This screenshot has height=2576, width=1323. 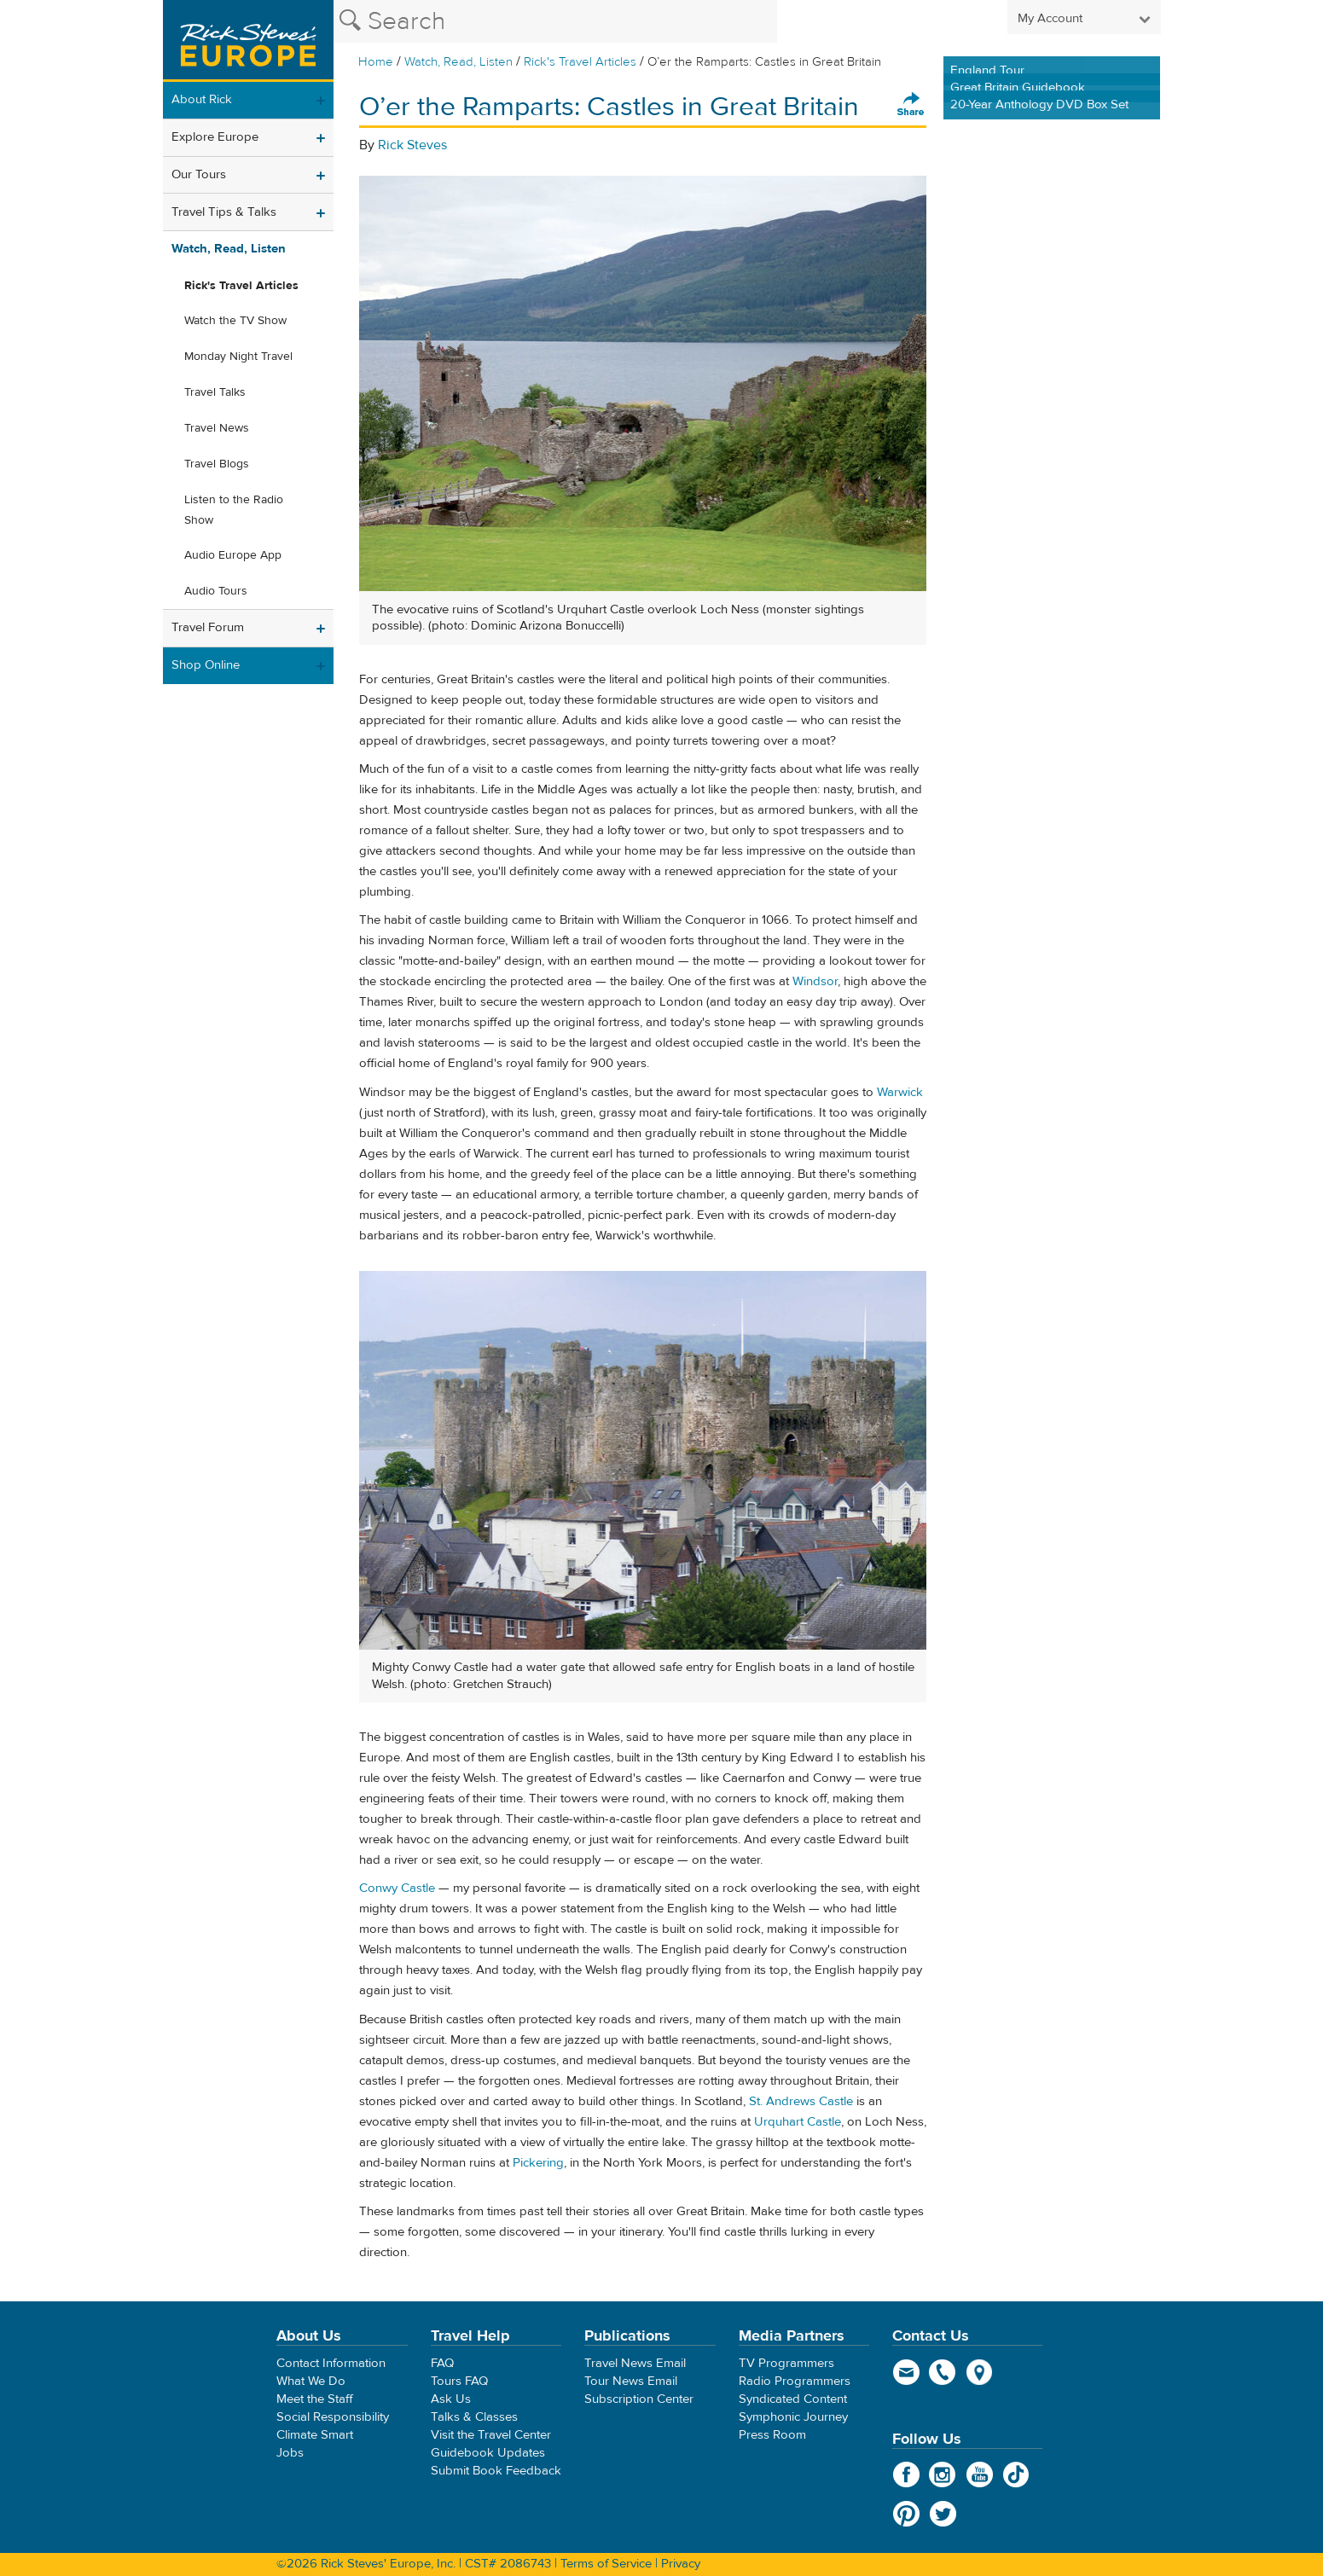 I want to click on Press Room, so click(x=772, y=2435).